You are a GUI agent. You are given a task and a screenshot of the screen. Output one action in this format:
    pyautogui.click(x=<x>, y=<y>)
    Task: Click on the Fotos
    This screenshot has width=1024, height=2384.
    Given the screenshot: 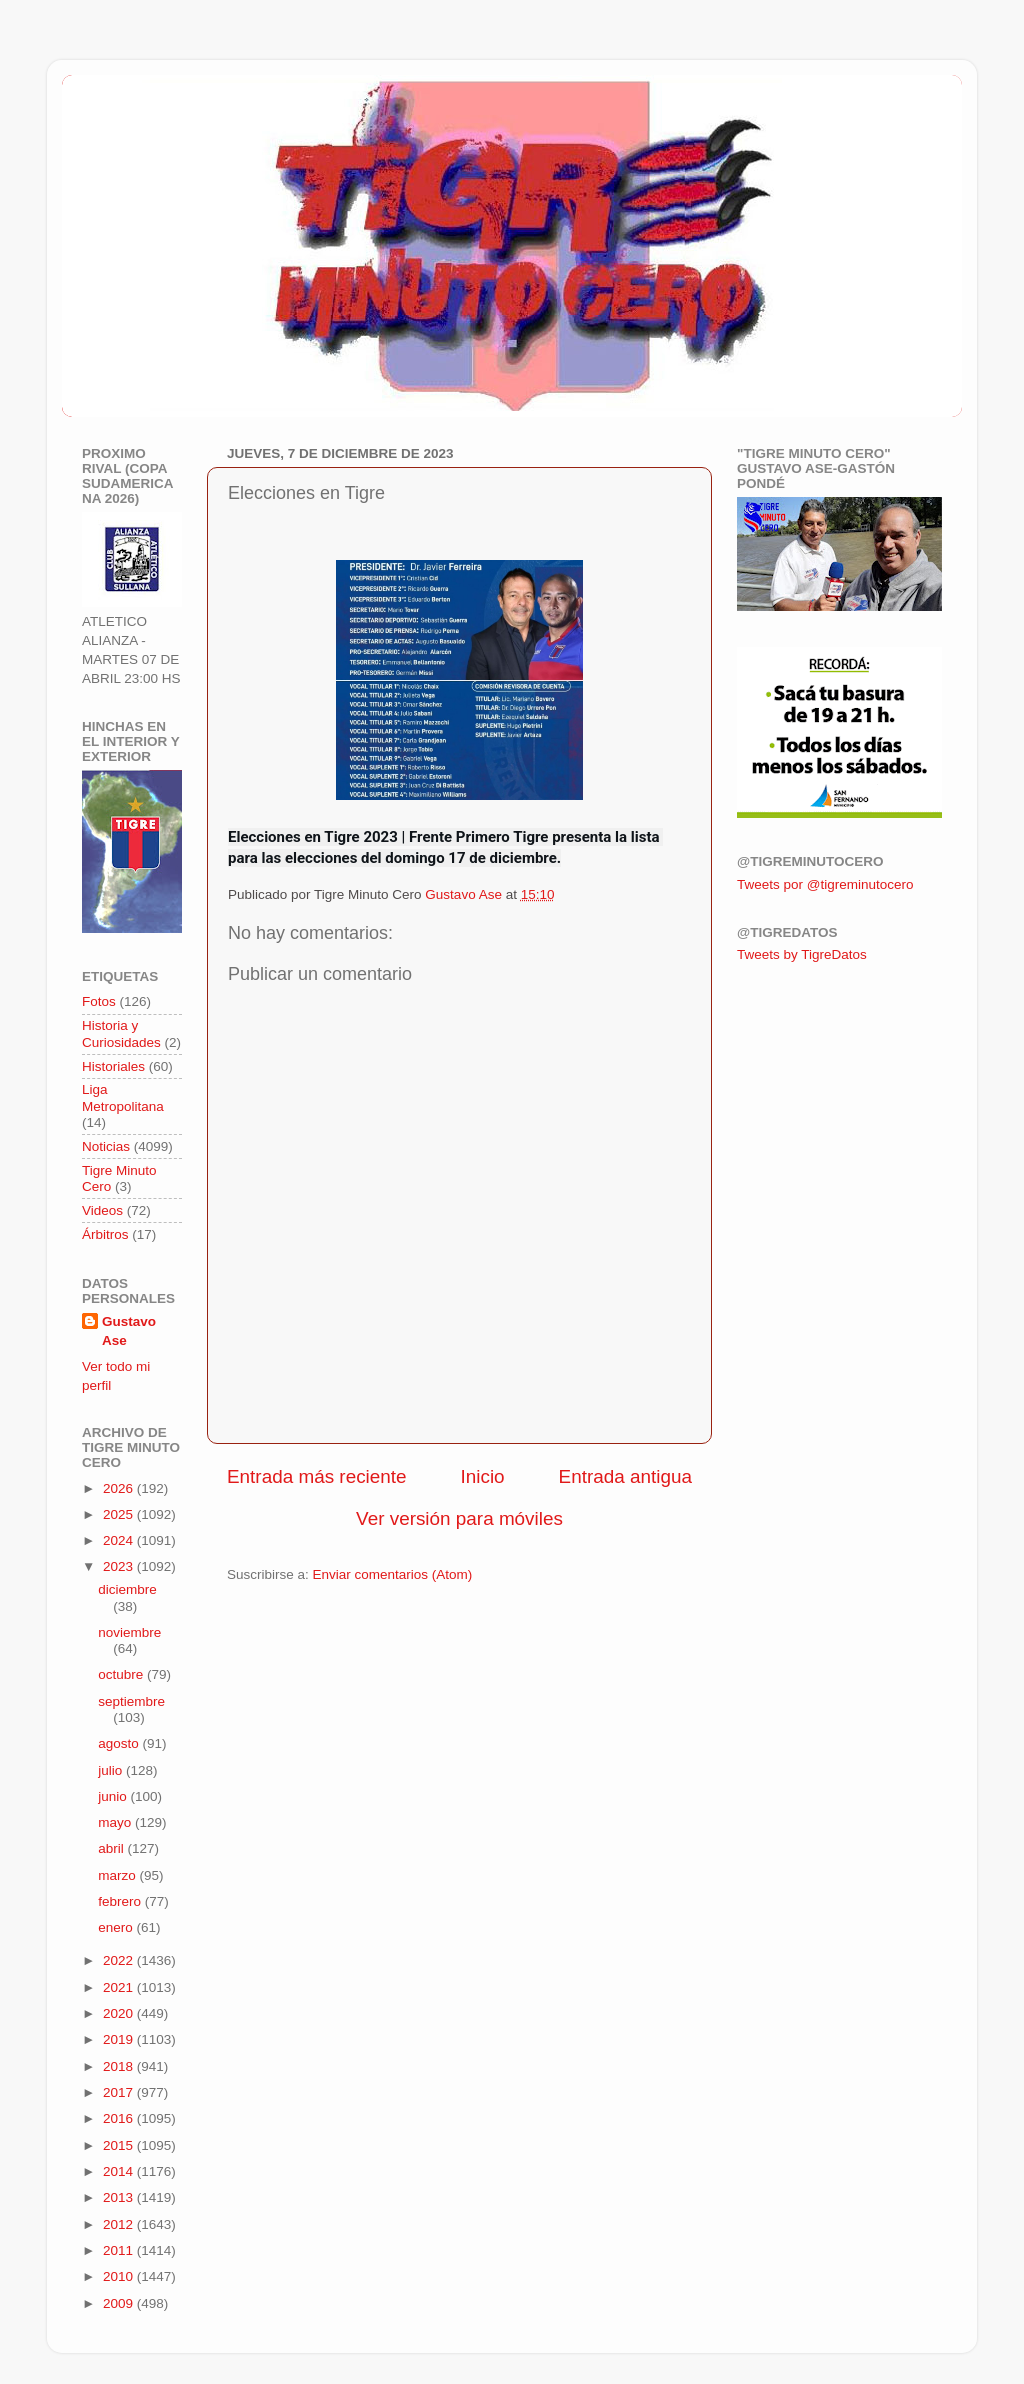 What is the action you would take?
    pyautogui.click(x=99, y=1001)
    